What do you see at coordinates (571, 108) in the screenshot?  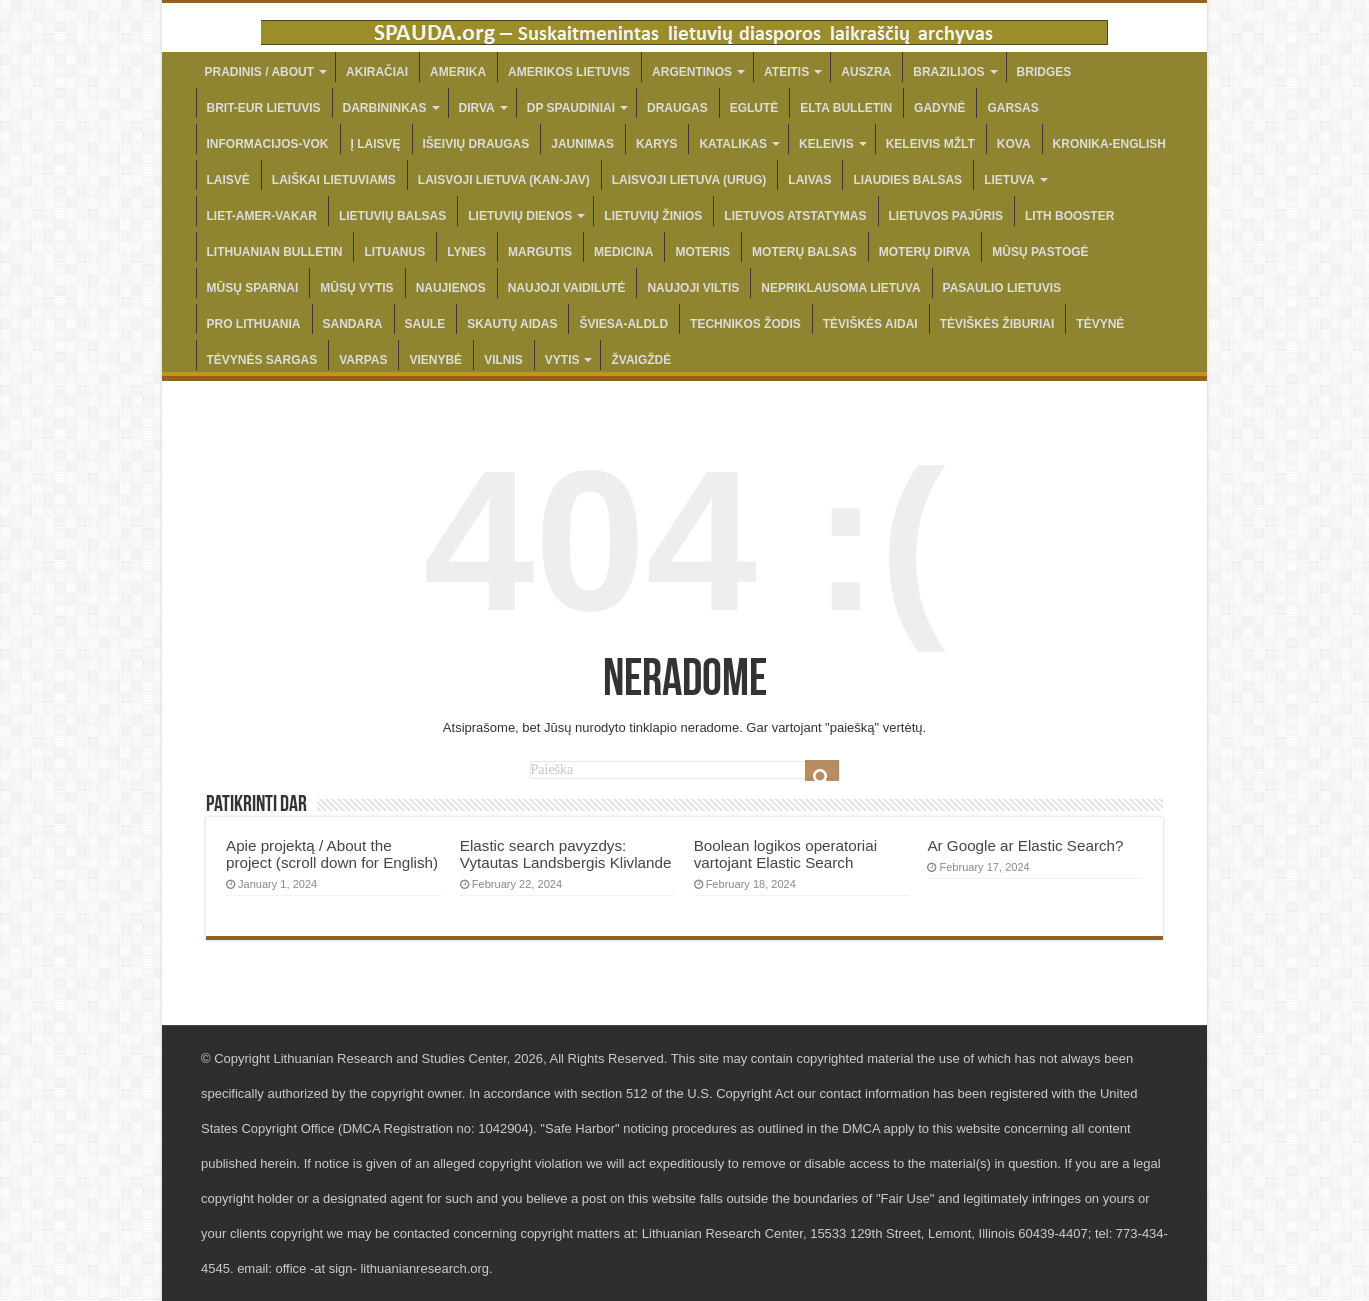 I see `DP SPAUDINIAI` at bounding box center [571, 108].